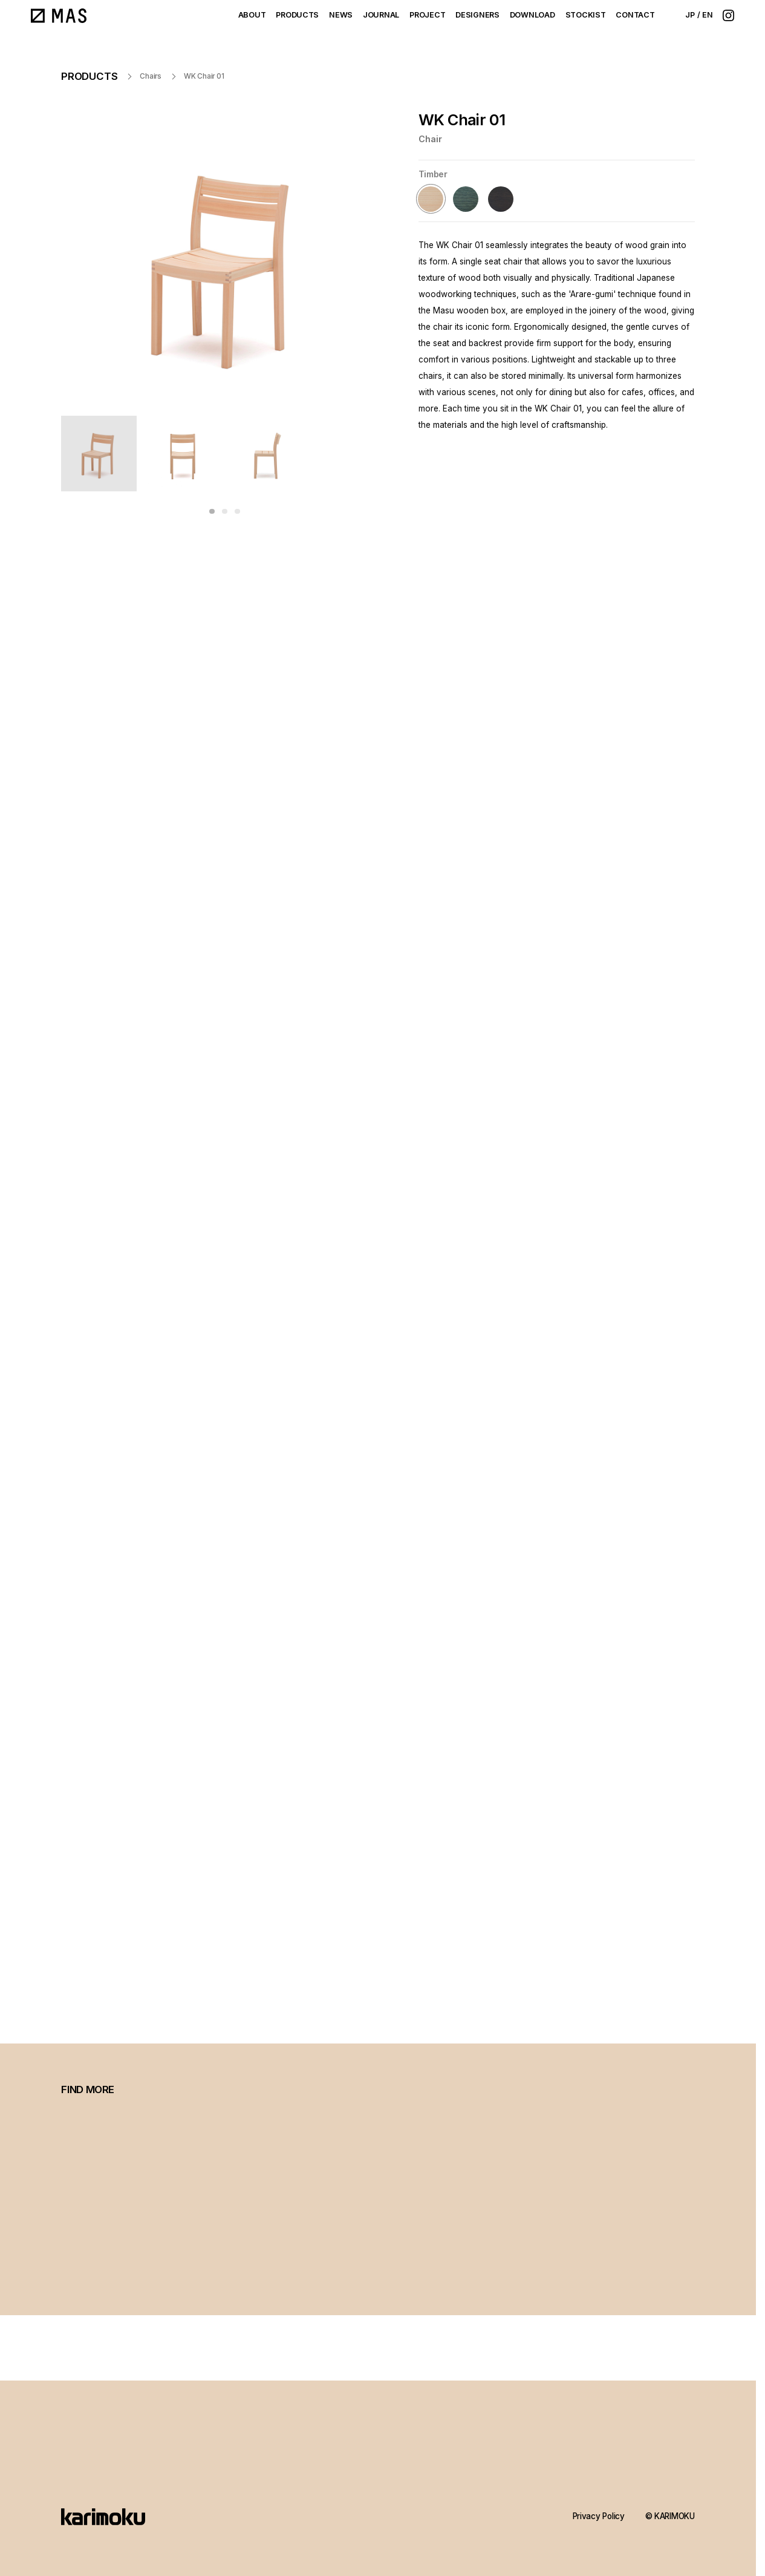 Image resolution: width=765 pixels, height=2576 pixels. Describe the element at coordinates (707, 14) in the screenshot. I see `EN` at that location.